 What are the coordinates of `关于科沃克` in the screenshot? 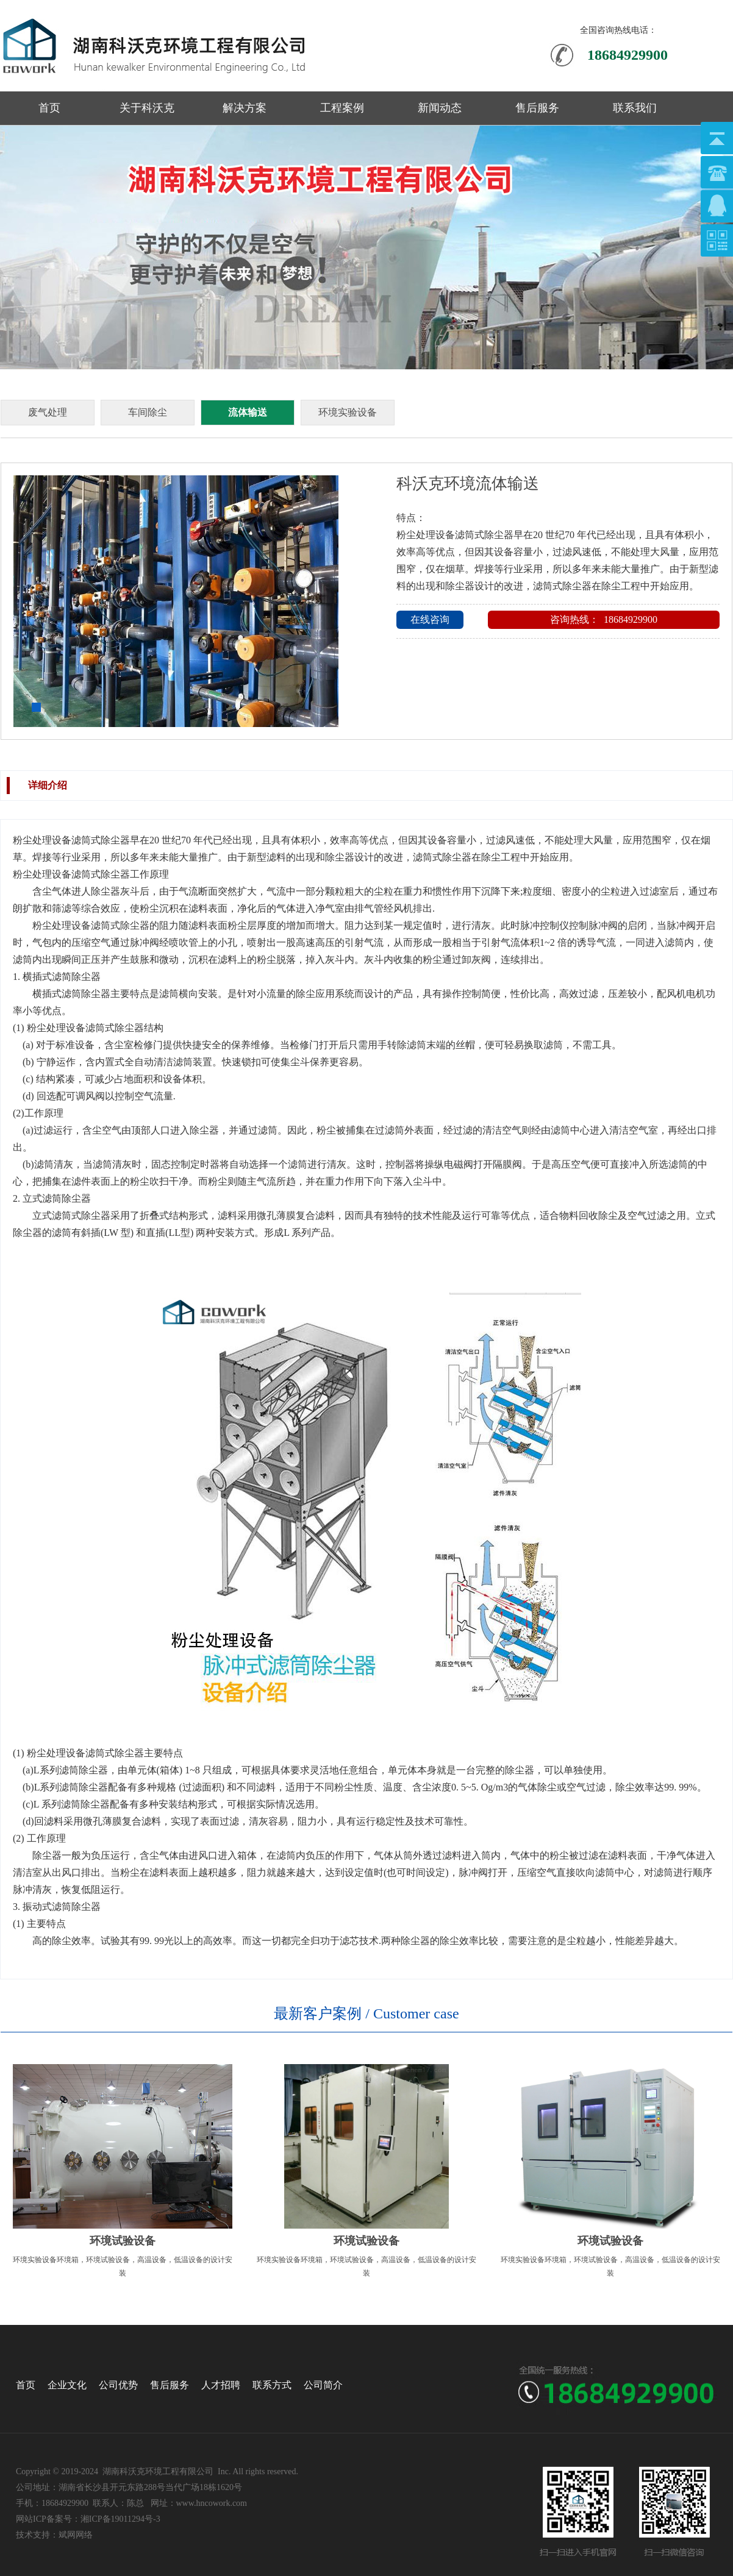 It's located at (147, 108).